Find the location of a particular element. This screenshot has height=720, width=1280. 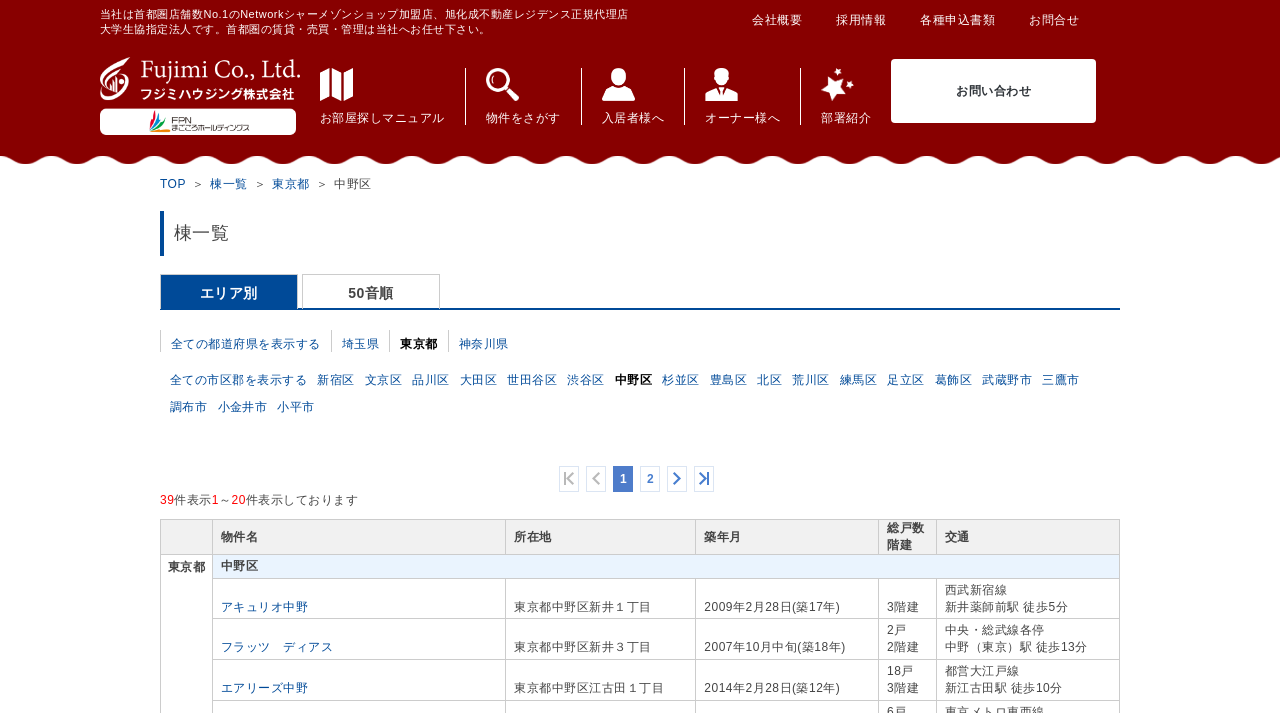

お問合せ is located at coordinates (1054, 20).